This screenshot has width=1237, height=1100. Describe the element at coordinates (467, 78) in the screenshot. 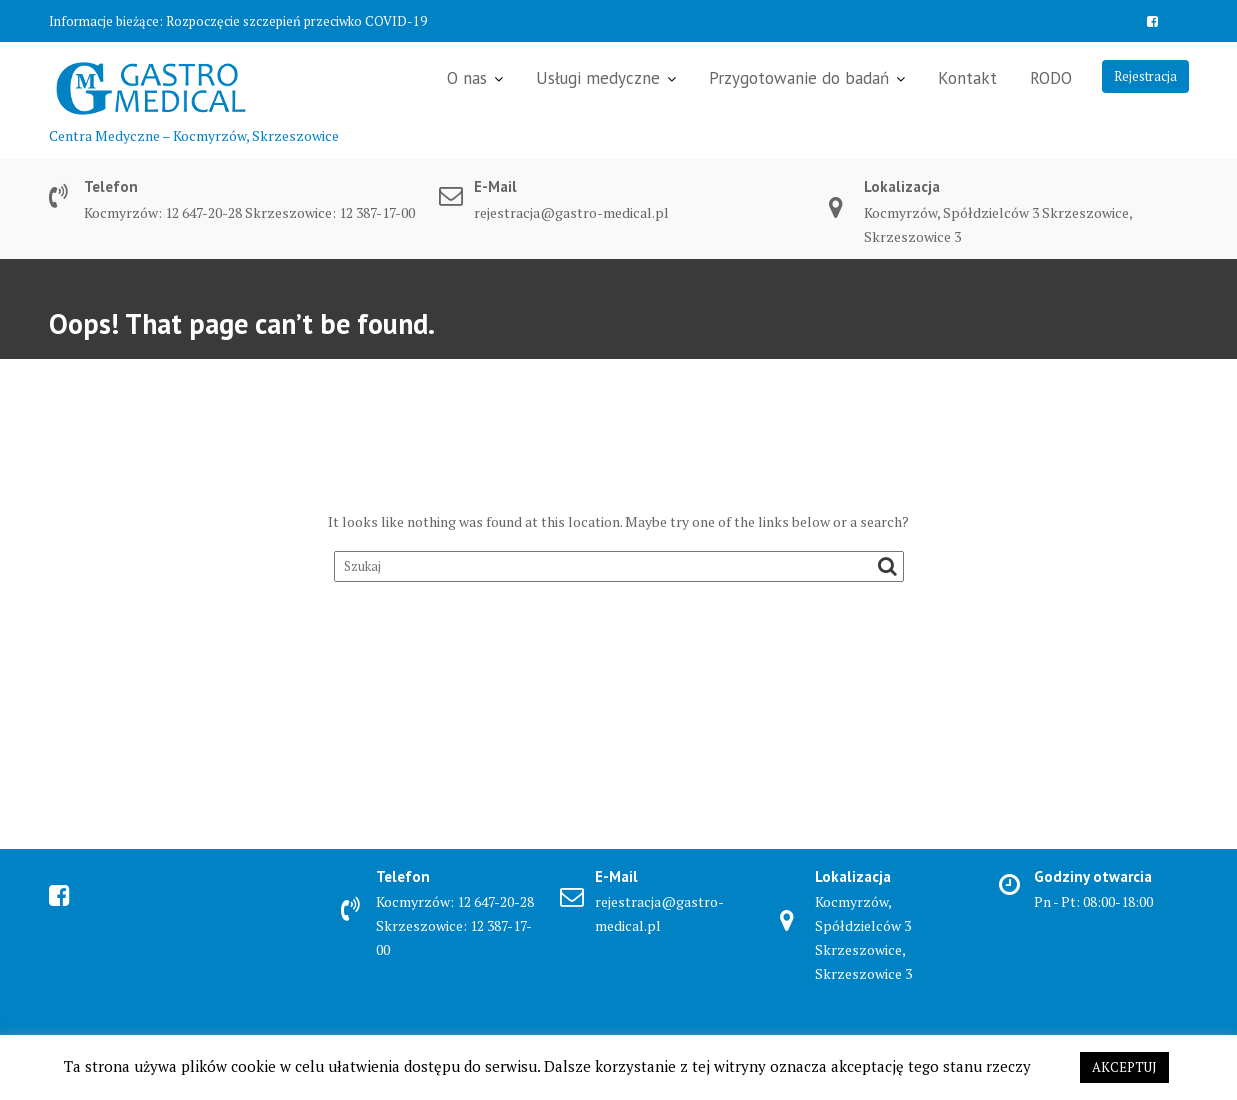

I see `O nas` at that location.